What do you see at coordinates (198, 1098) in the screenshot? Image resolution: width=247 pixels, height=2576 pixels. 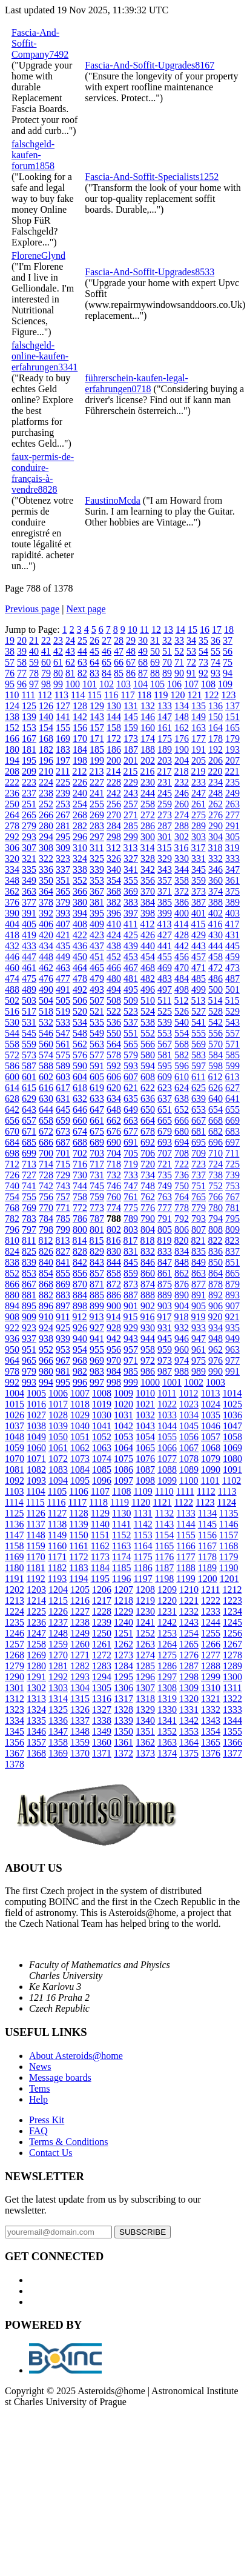 I see `639` at bounding box center [198, 1098].